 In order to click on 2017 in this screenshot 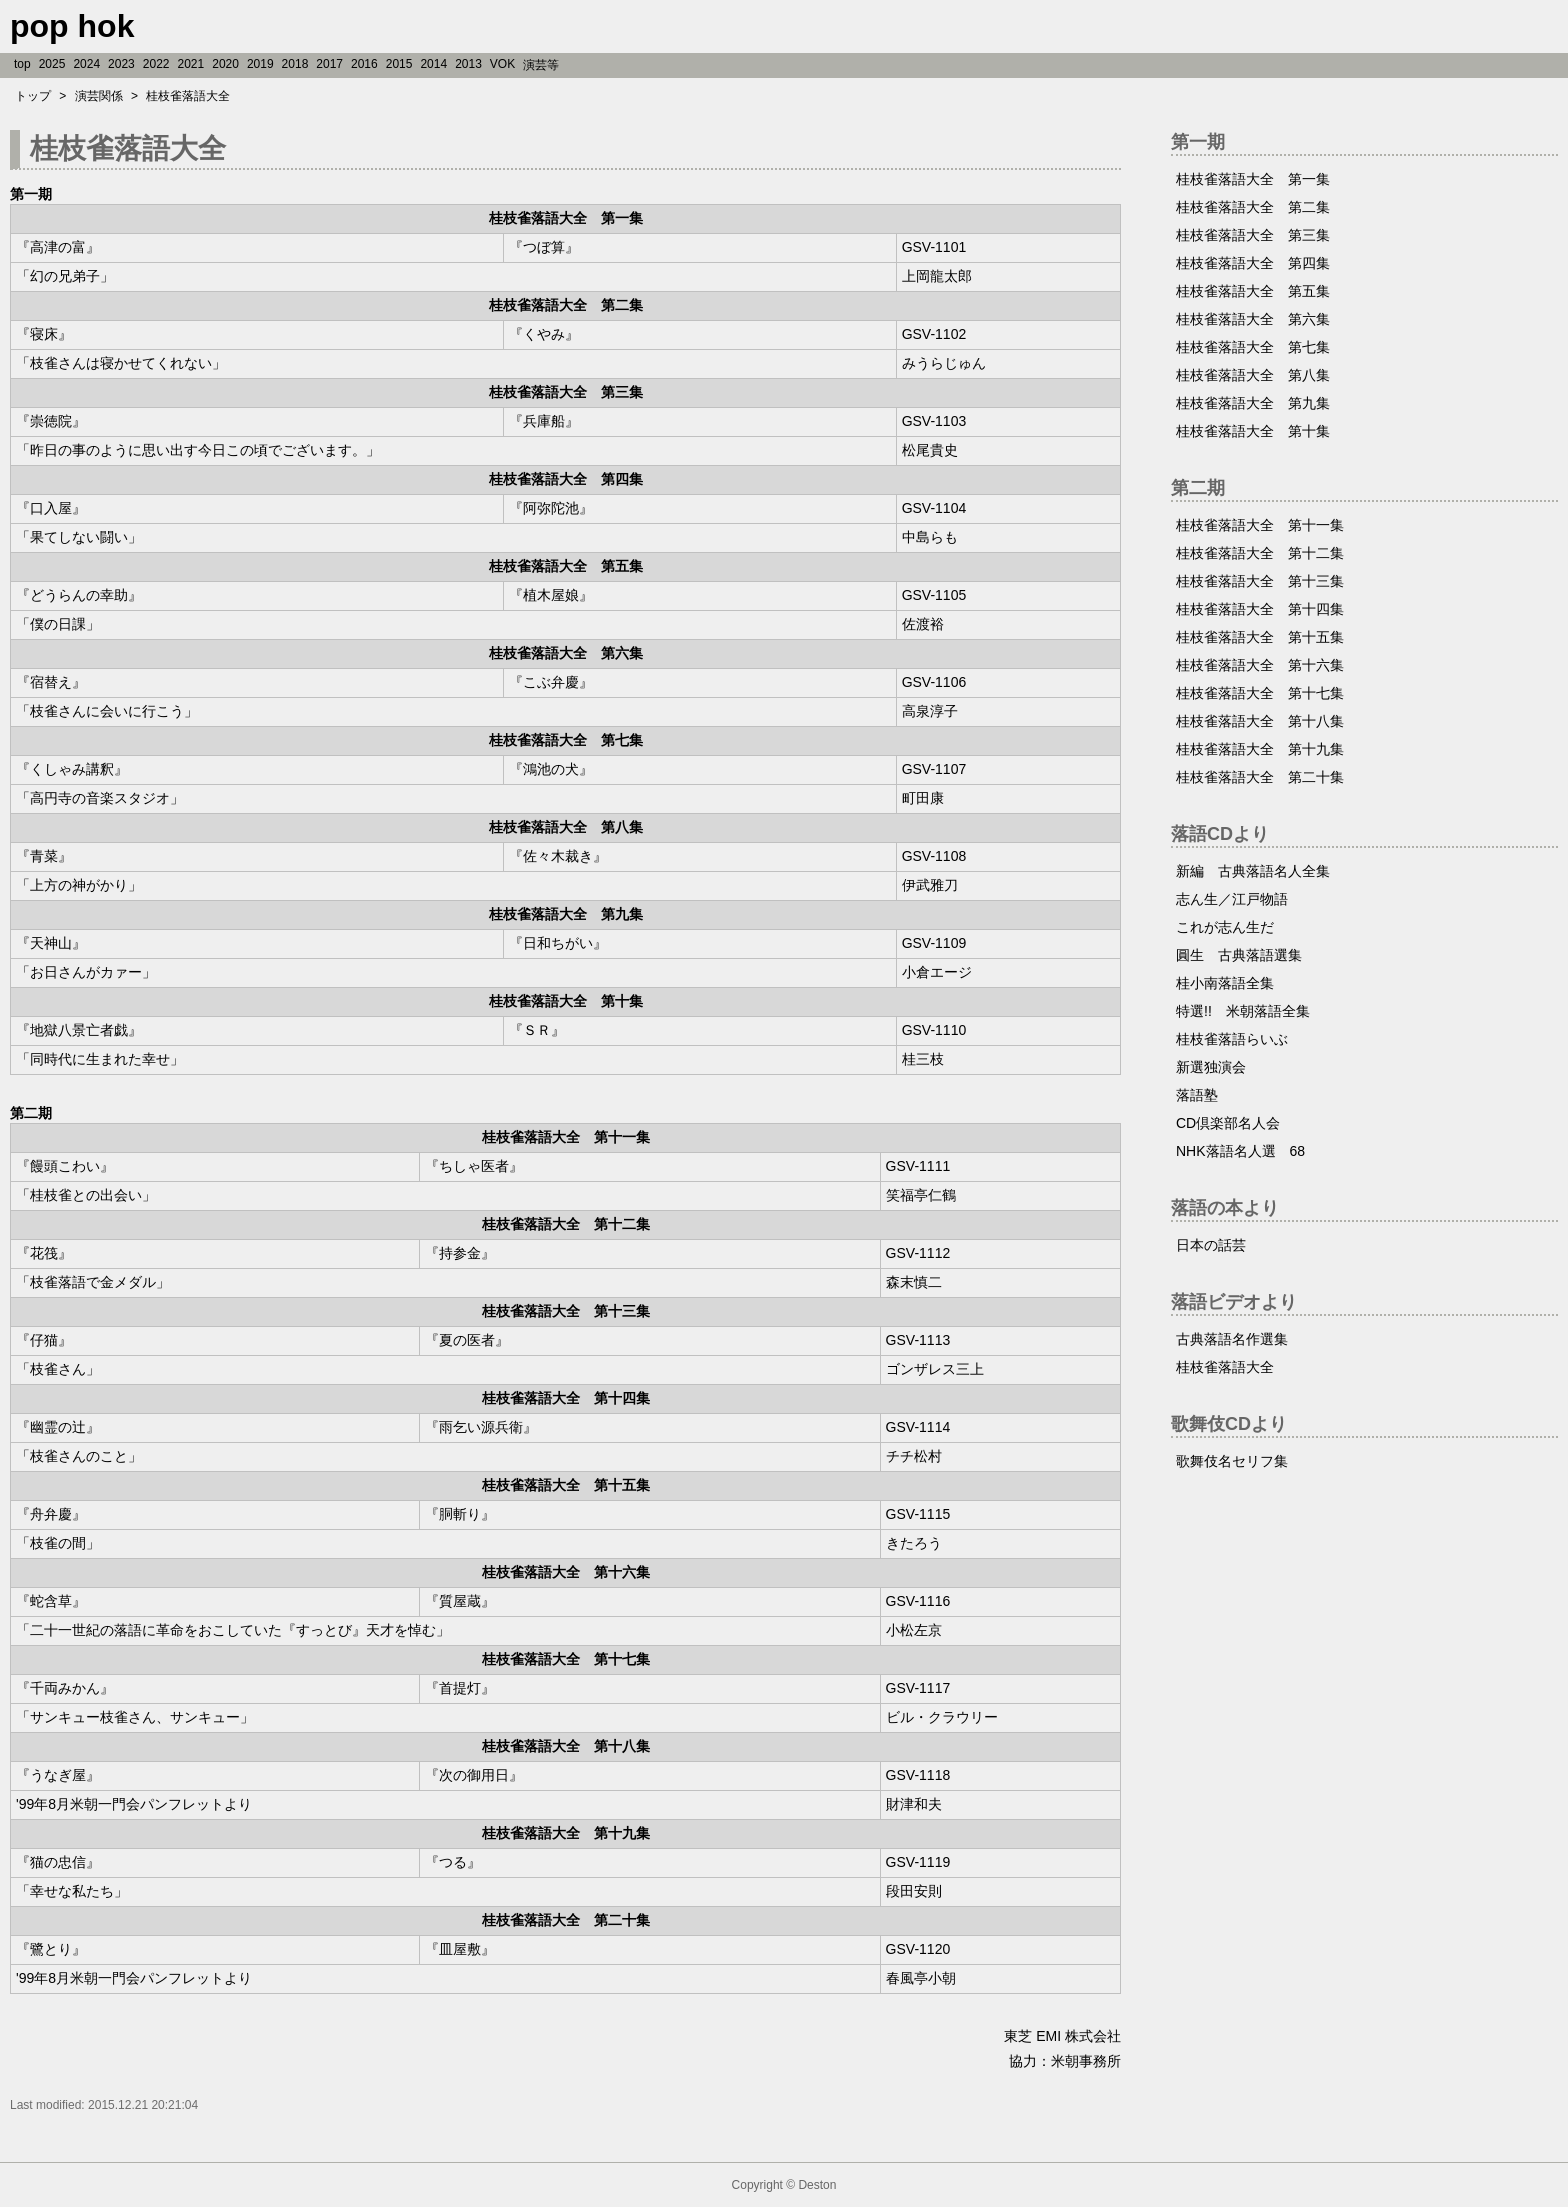, I will do `click(329, 64)`.